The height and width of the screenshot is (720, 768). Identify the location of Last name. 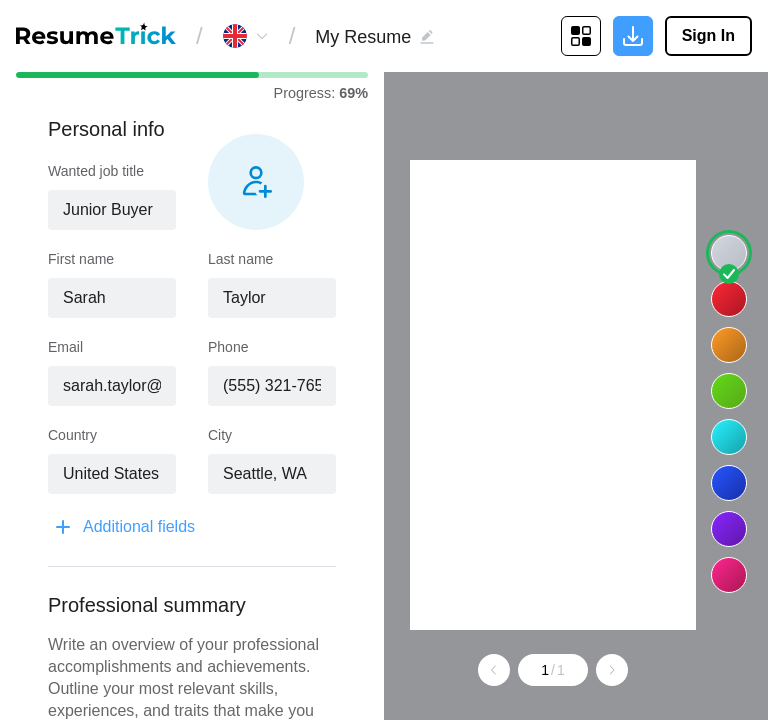
(240, 259).